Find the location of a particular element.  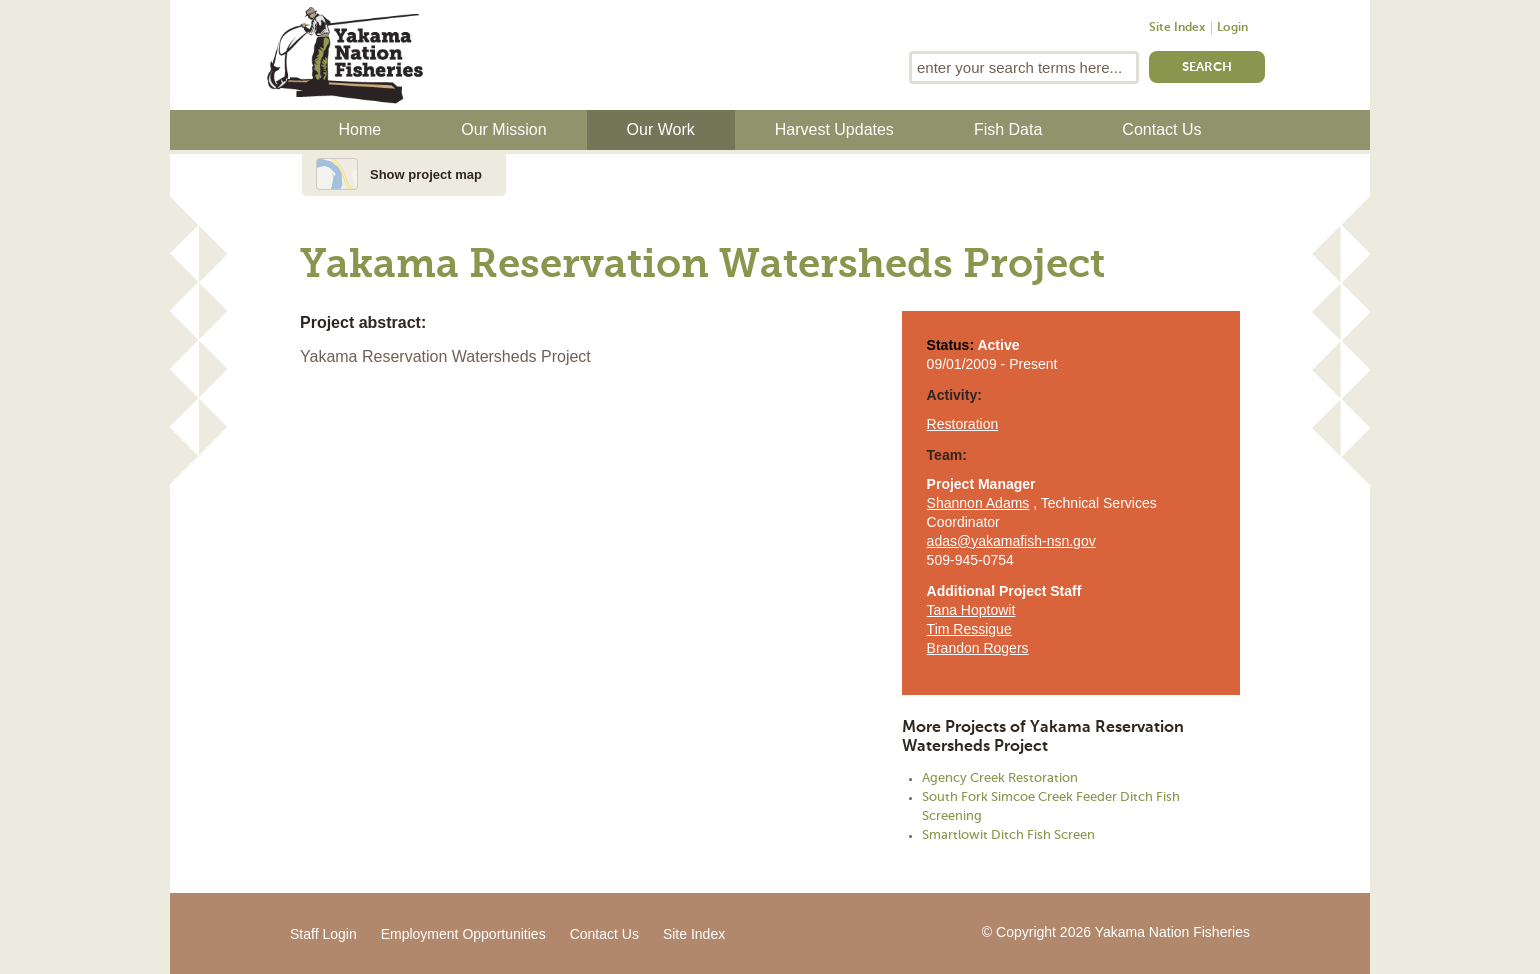

Contact Us is located at coordinates (1161, 129).